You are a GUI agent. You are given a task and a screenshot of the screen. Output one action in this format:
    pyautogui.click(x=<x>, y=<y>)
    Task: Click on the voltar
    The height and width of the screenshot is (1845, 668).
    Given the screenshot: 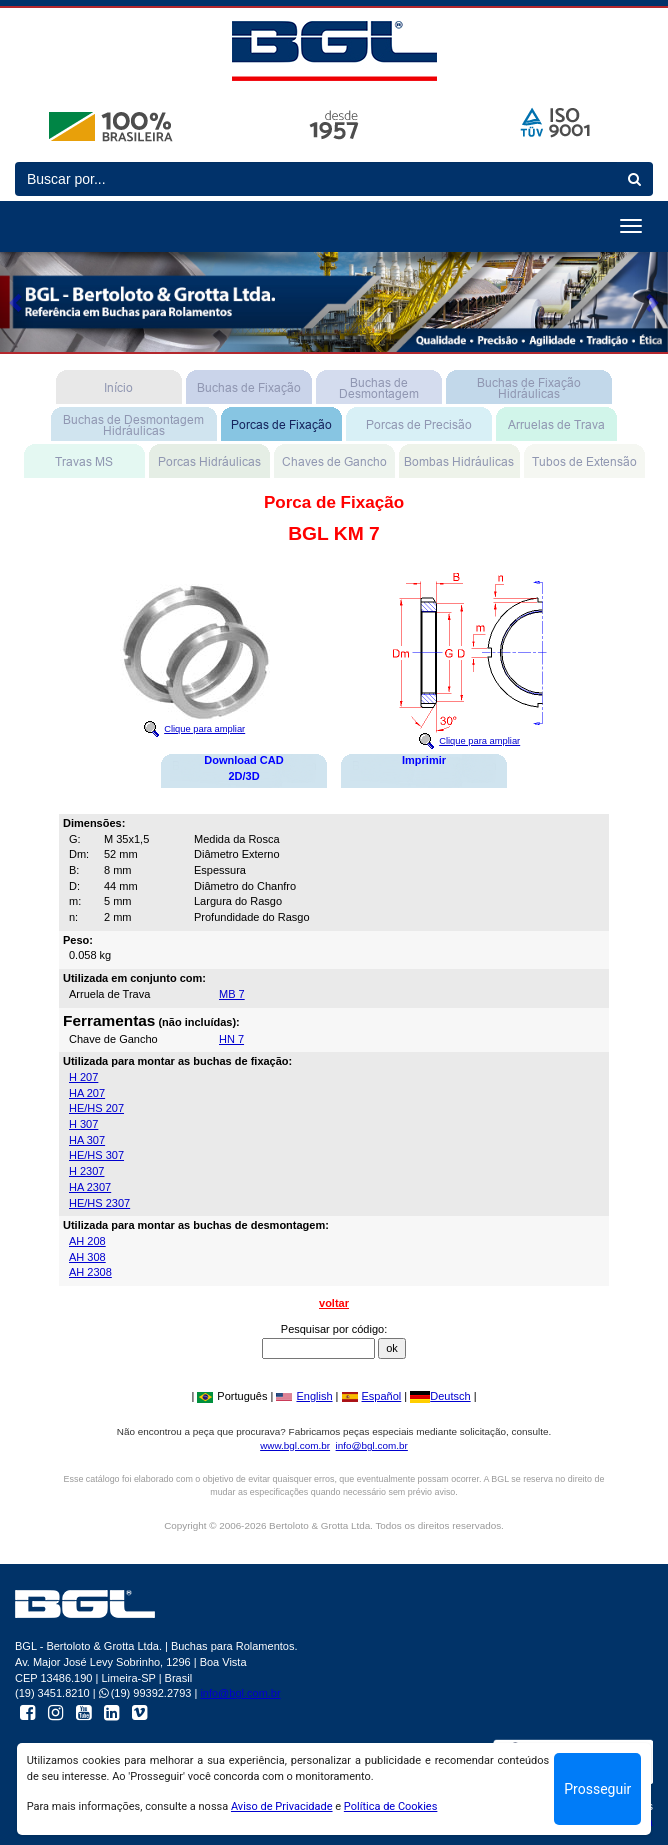 What is the action you would take?
    pyautogui.click(x=334, y=1303)
    